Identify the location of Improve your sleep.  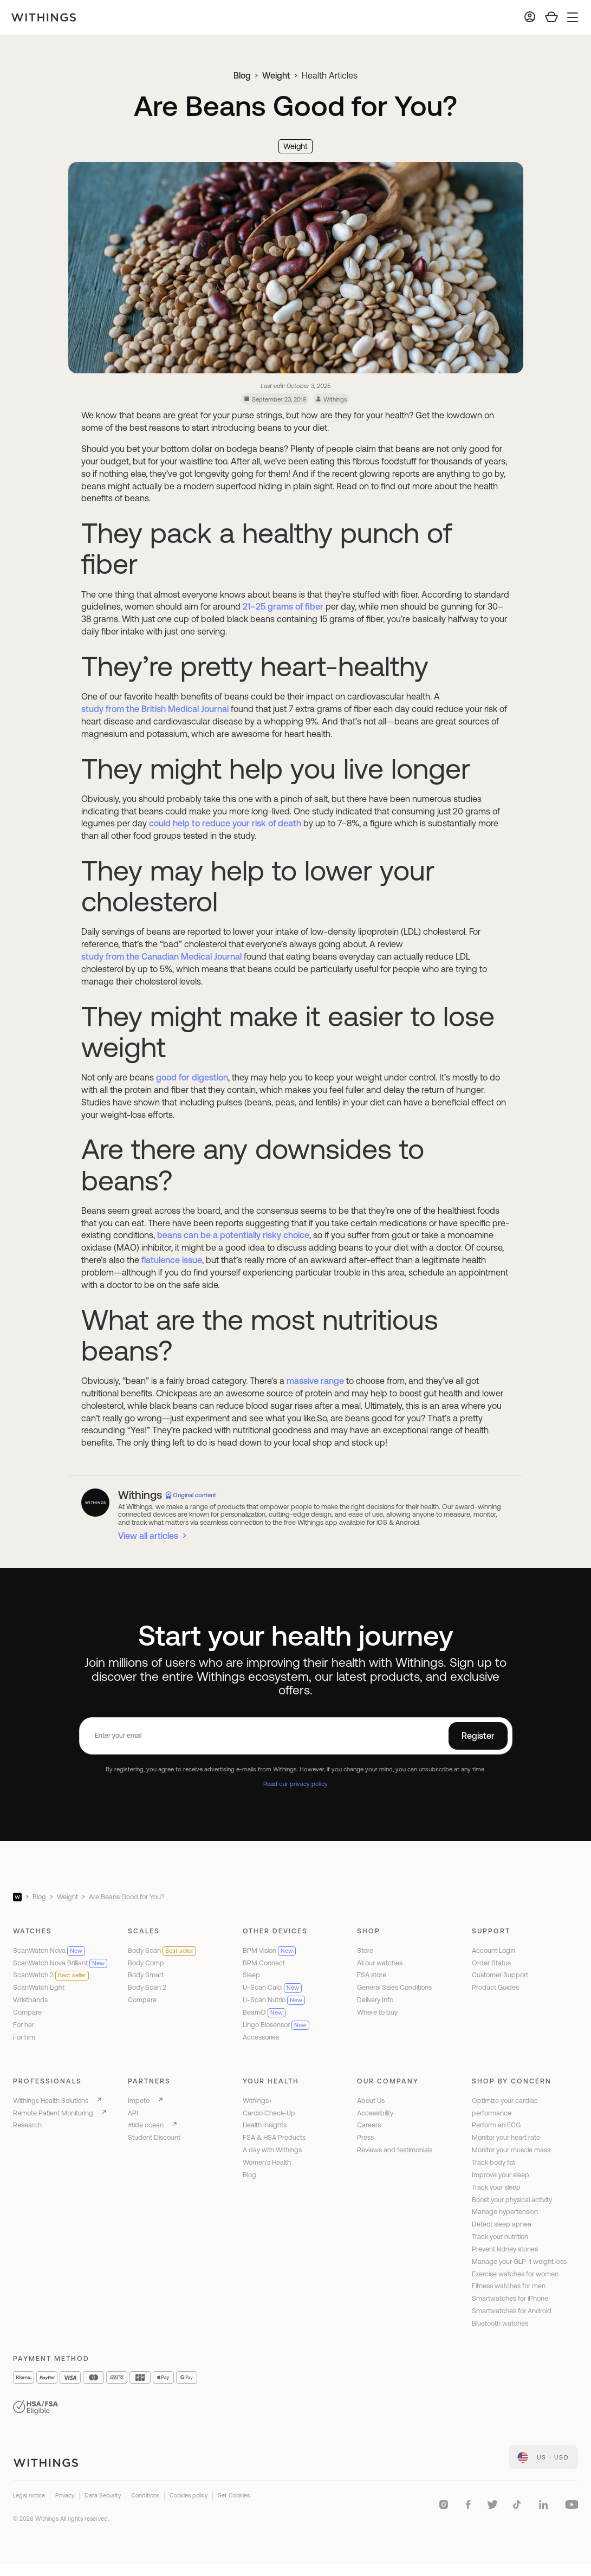
(500, 2175).